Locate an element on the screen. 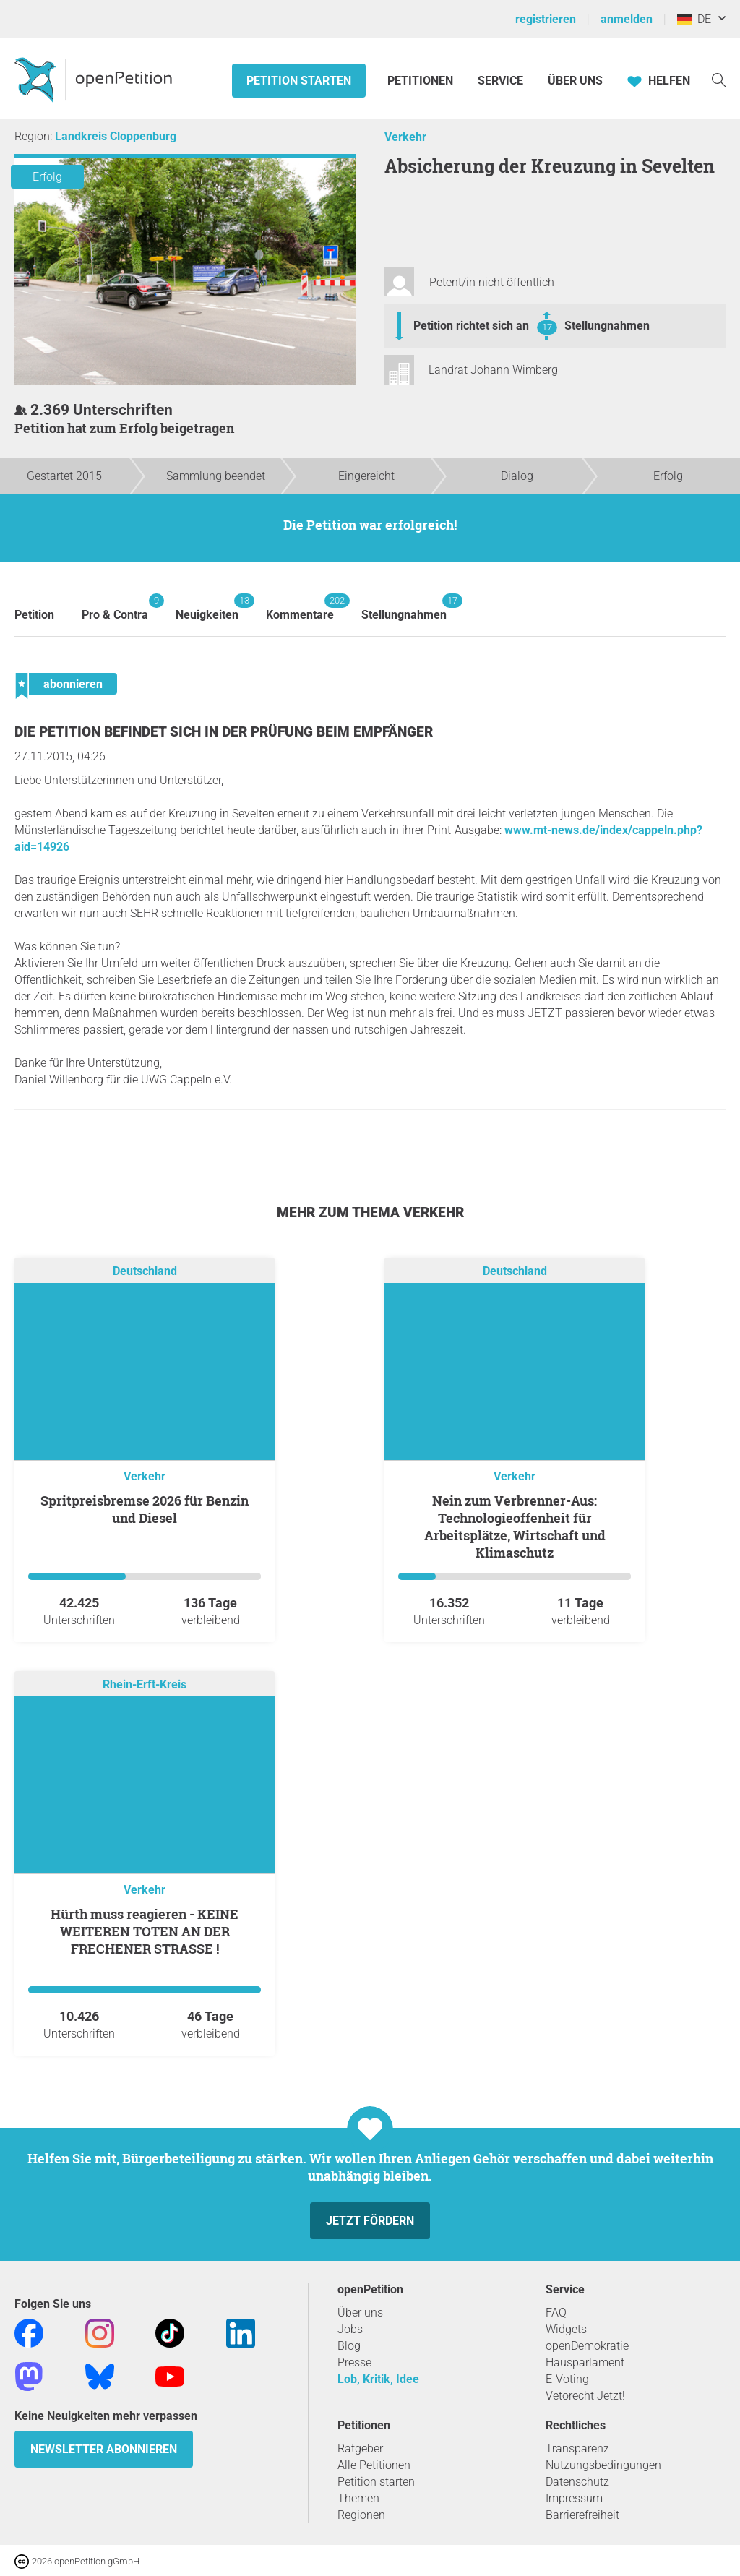  Nein zum Verbrenner-Aus: Technologieoffenheit für Arbeitsplätze, Wirtschaft und Klimaschutz is located at coordinates (515, 1526).